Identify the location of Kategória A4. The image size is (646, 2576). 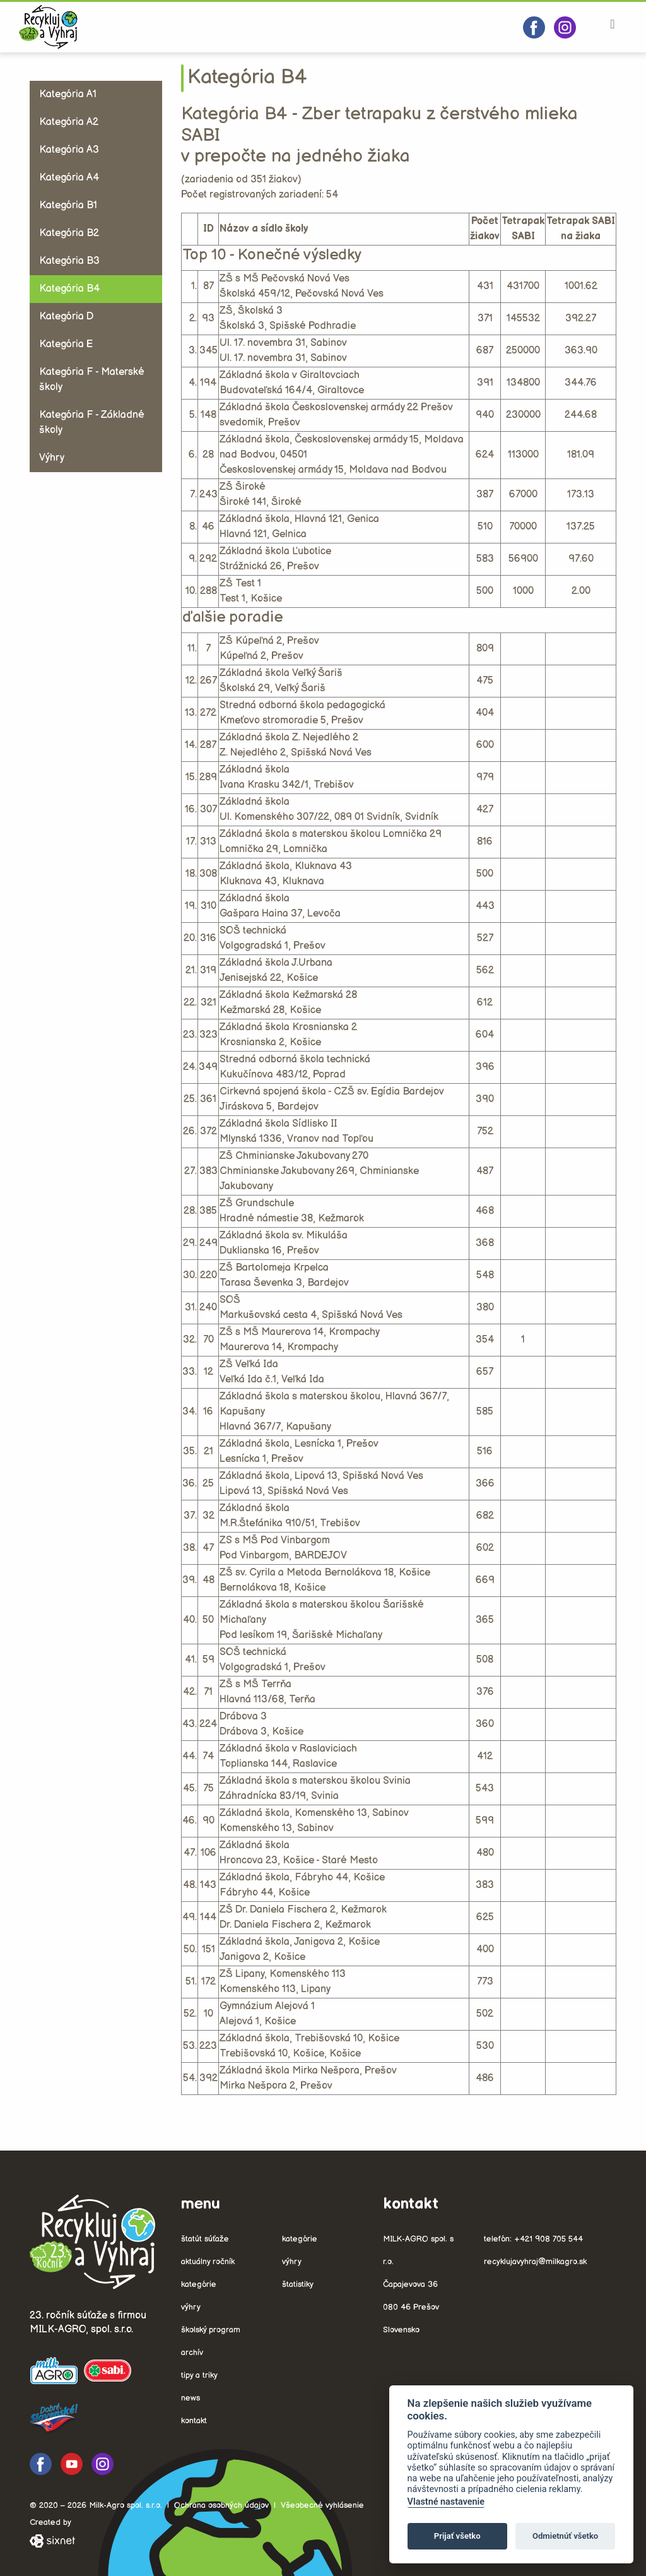
(69, 178).